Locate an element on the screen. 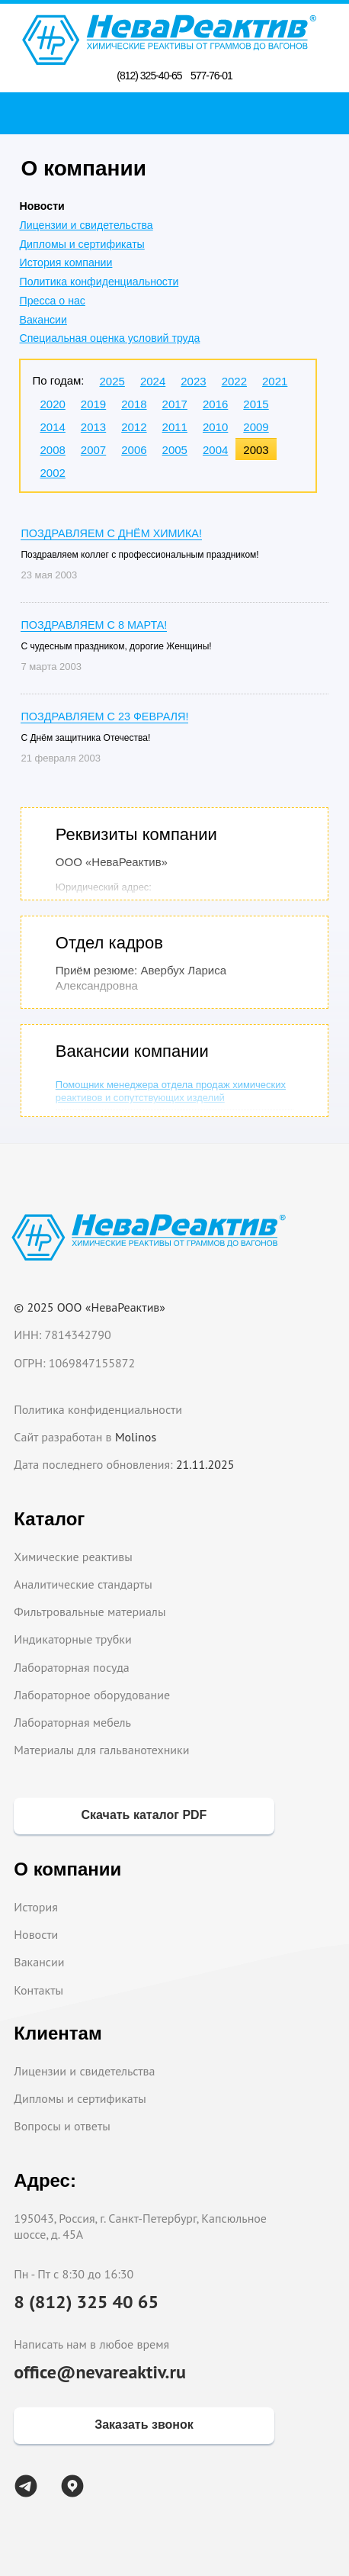 Image resolution: width=349 pixels, height=2576 pixels. 2010 is located at coordinates (215, 426).